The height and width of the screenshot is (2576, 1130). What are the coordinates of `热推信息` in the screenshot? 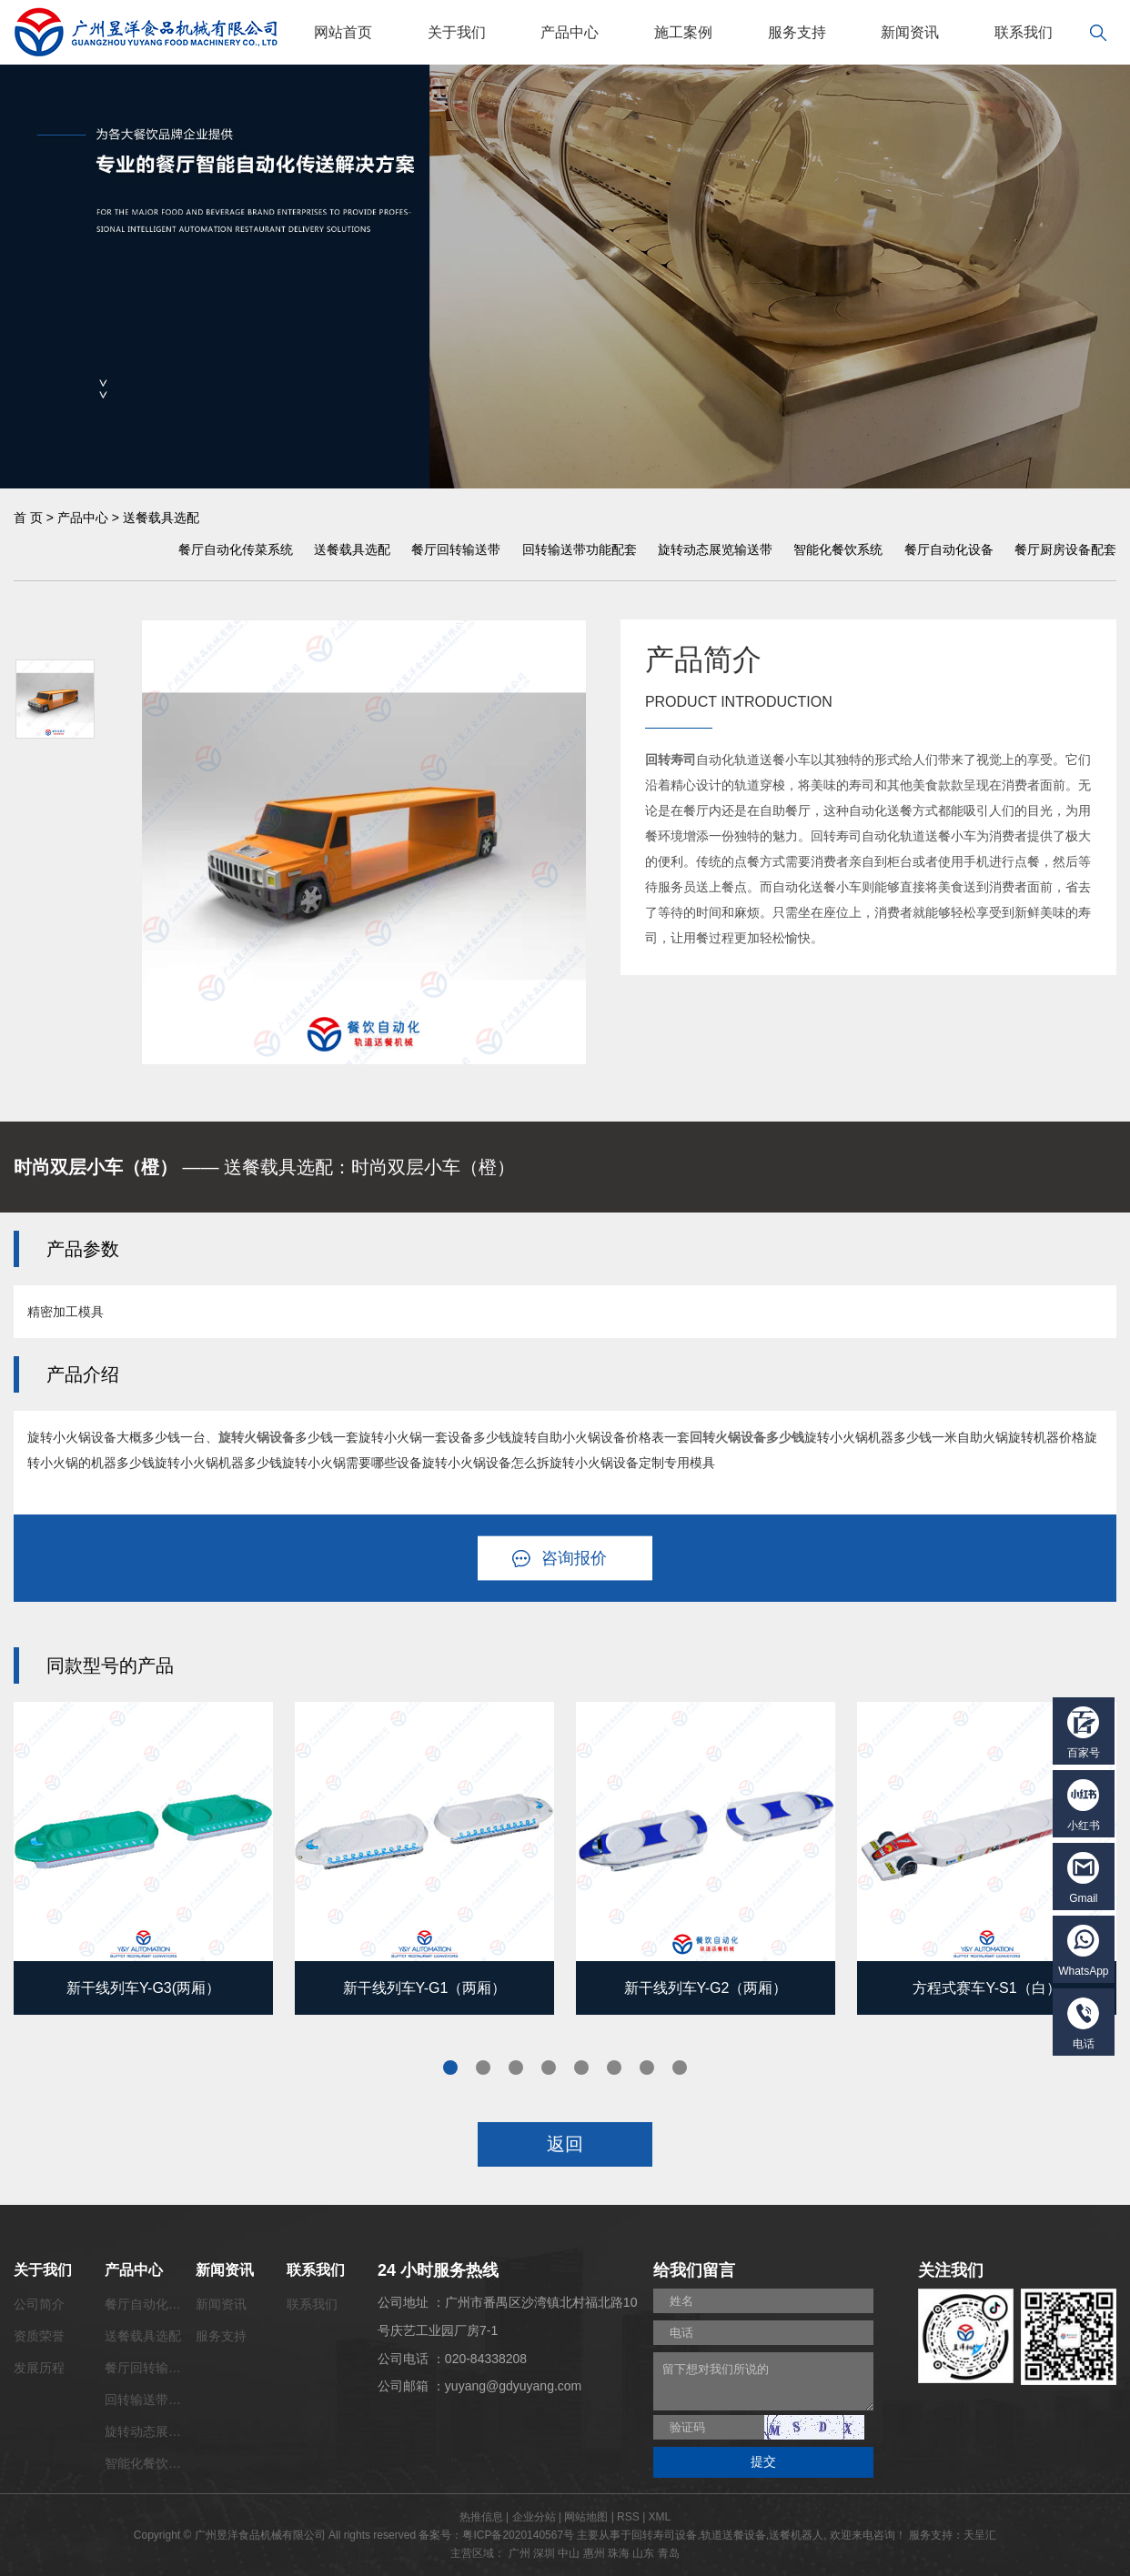 It's located at (481, 2517).